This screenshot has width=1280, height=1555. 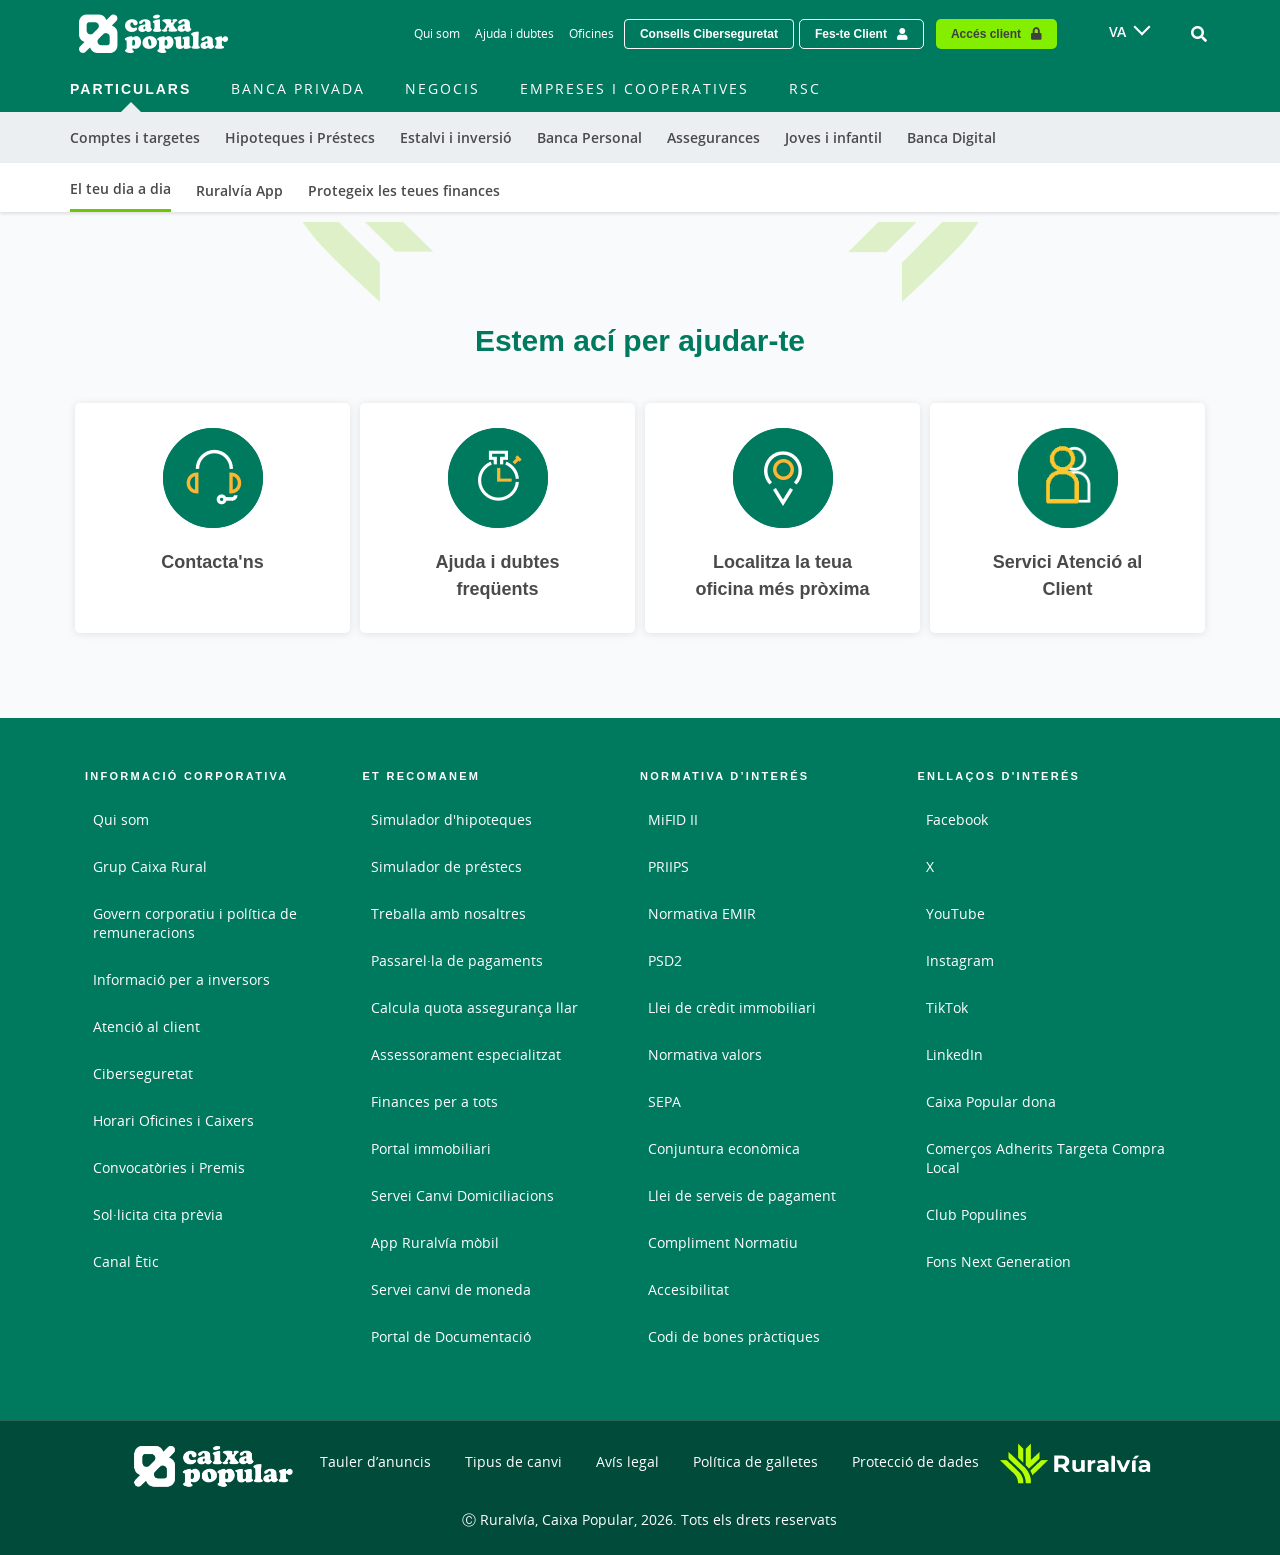 I want to click on Qui som [Qui som - Enlace], so click(x=437, y=33).